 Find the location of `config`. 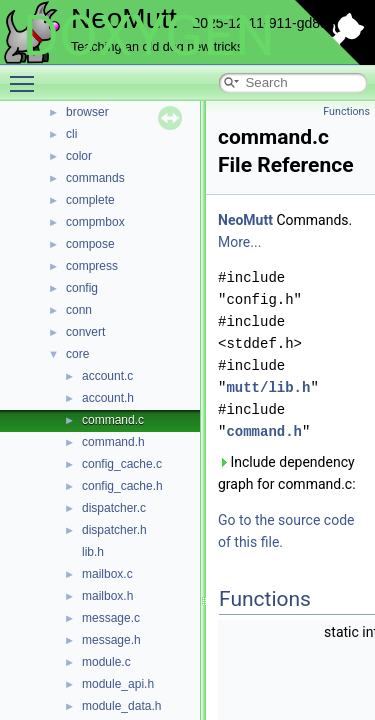

config is located at coordinates (82, 288).